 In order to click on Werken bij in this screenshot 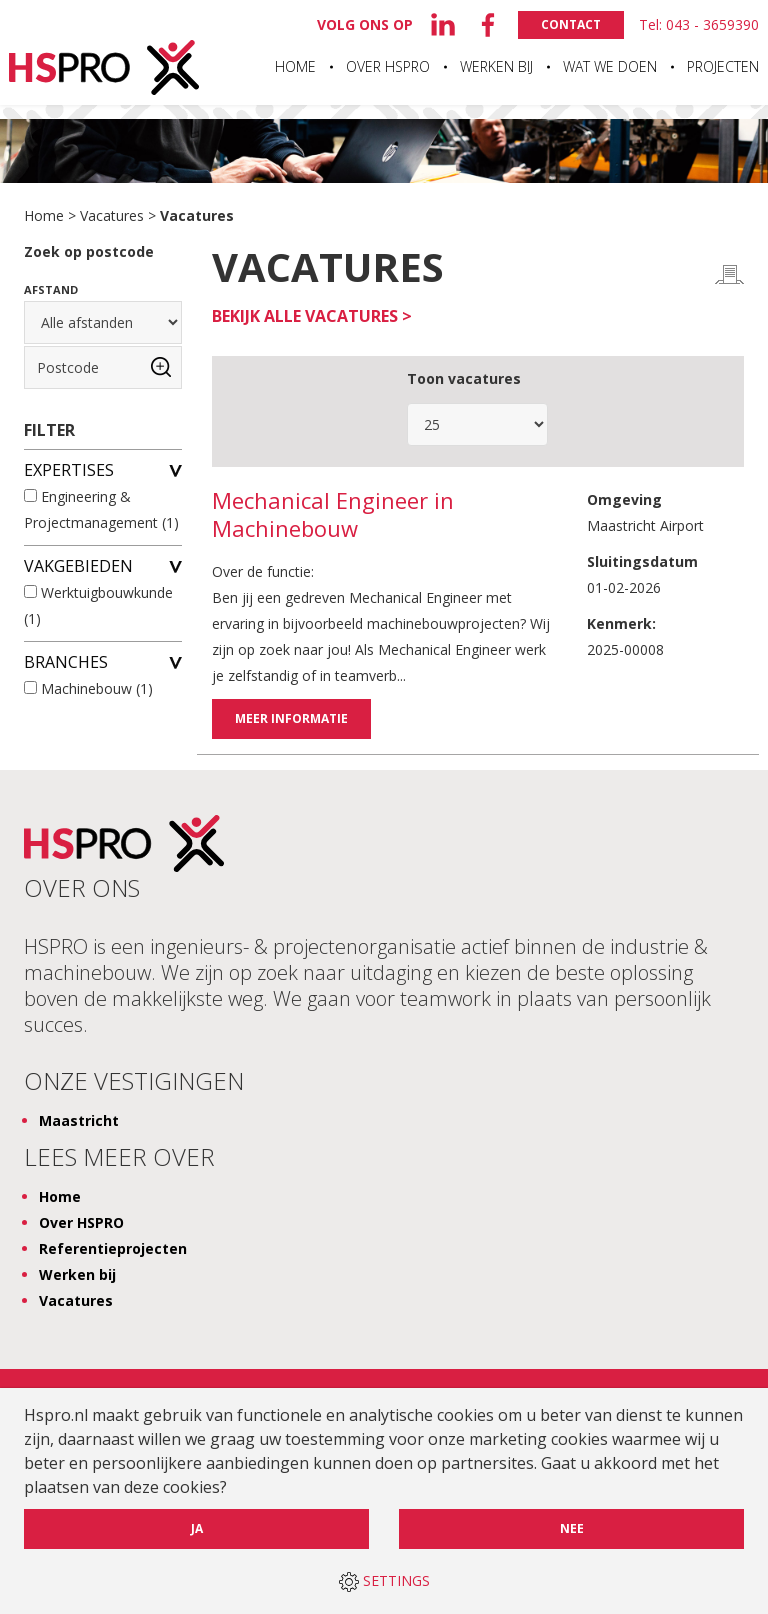, I will do `click(496, 66)`.